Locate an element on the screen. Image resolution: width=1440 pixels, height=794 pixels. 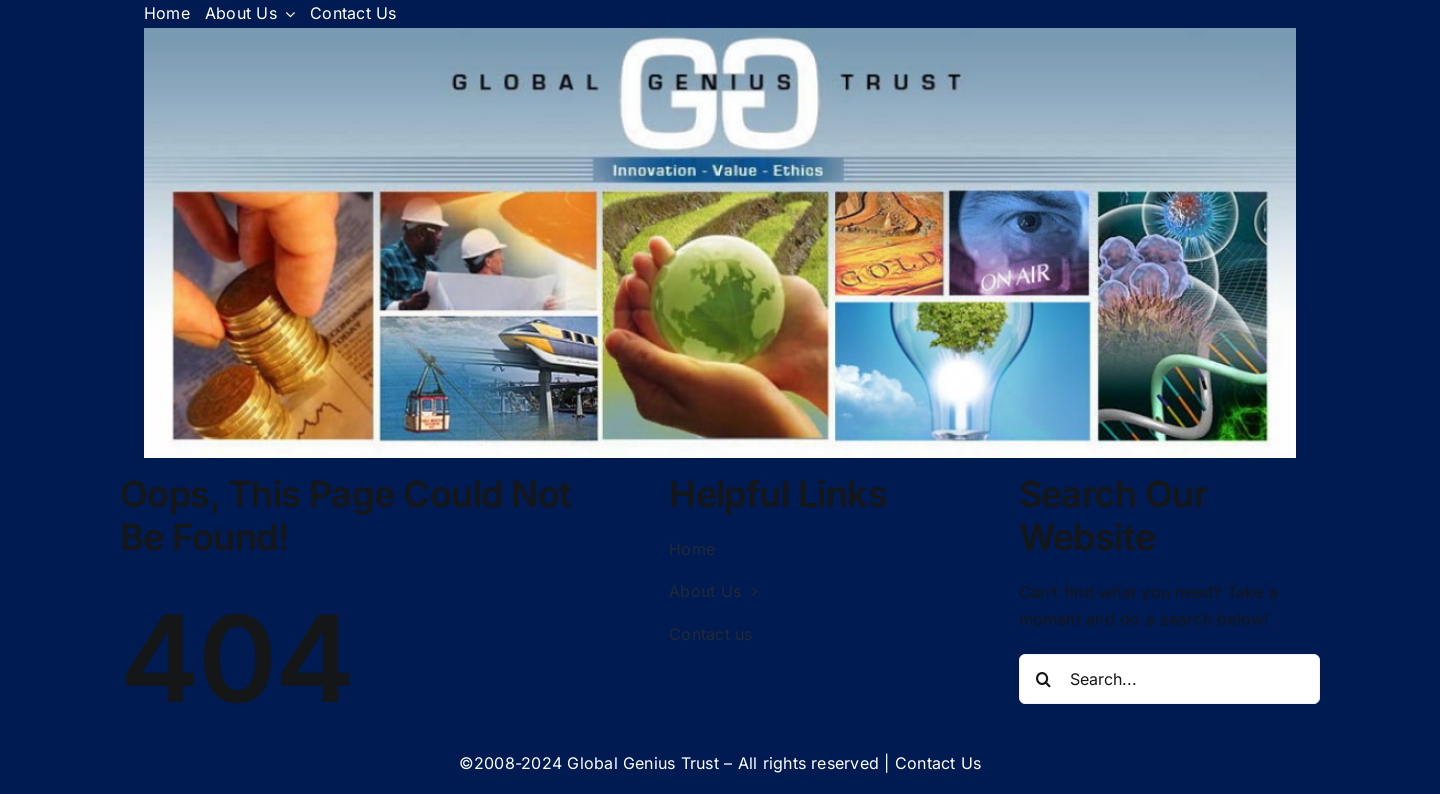
Contact Us is located at coordinates (938, 763).